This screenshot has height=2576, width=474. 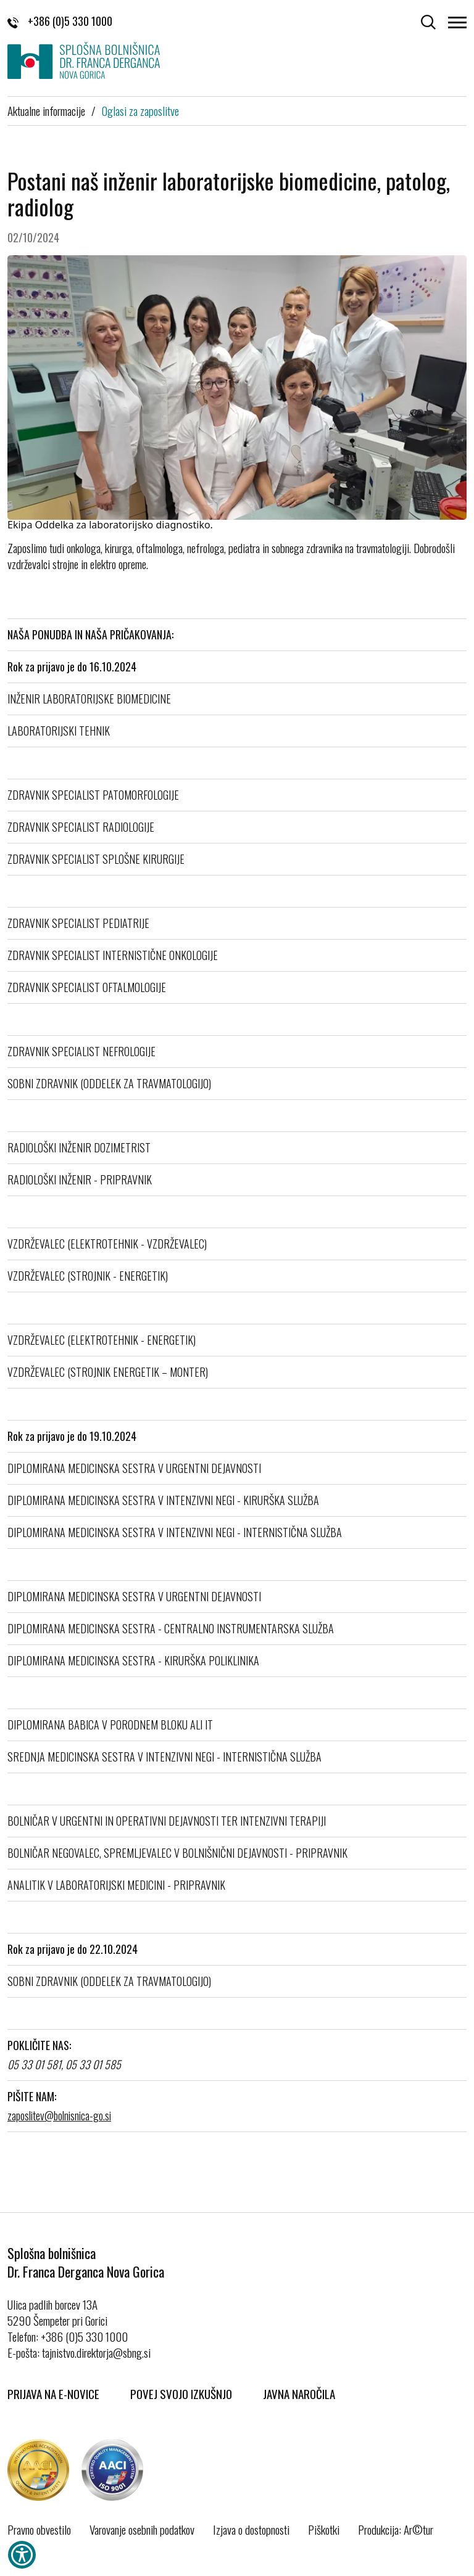 I want to click on ZDRAVNIK SPECIALIST NEFROLOGIJE, so click(x=81, y=1051).